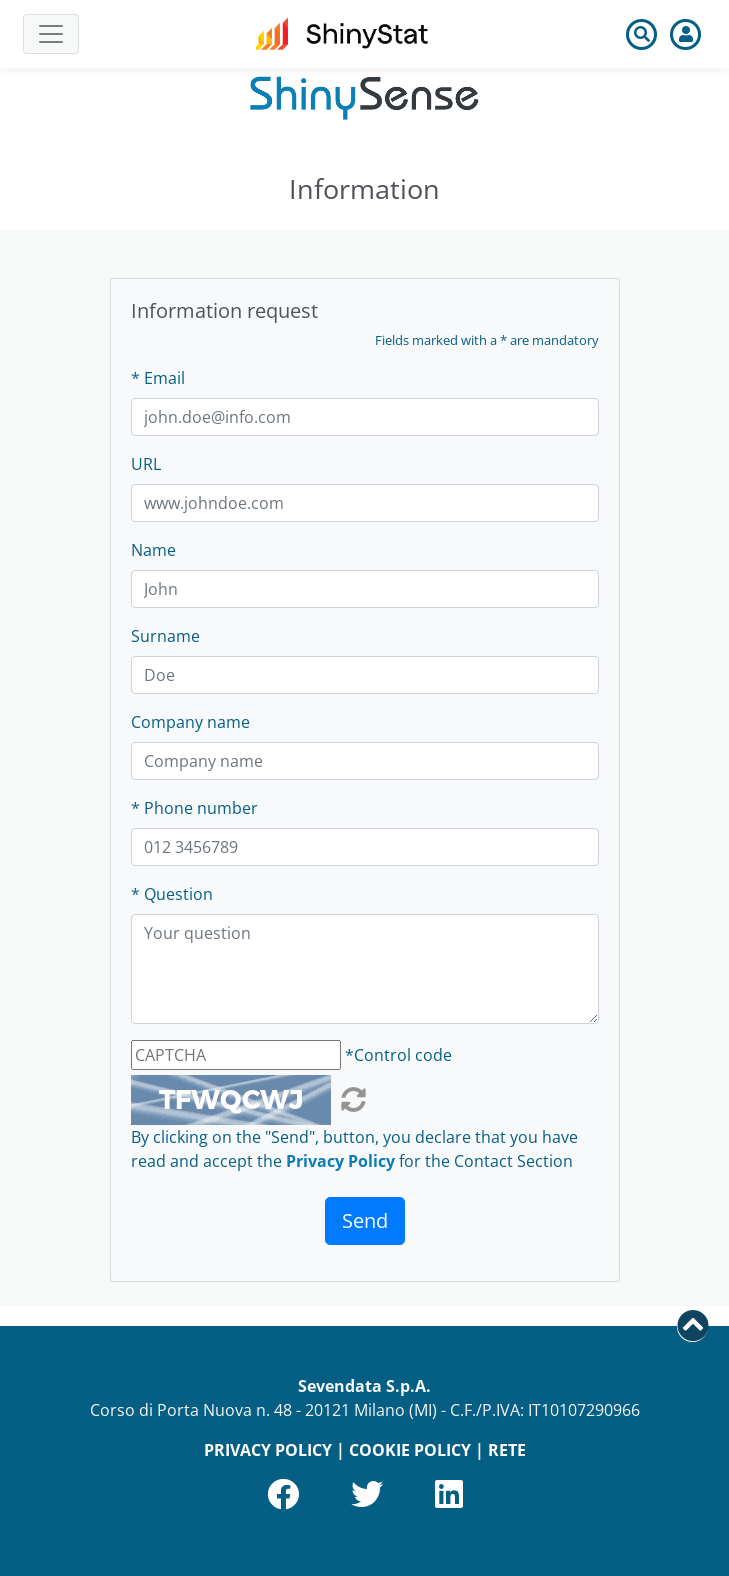 Image resolution: width=729 pixels, height=1576 pixels. Describe the element at coordinates (507, 1450) in the screenshot. I see `RETE` at that location.